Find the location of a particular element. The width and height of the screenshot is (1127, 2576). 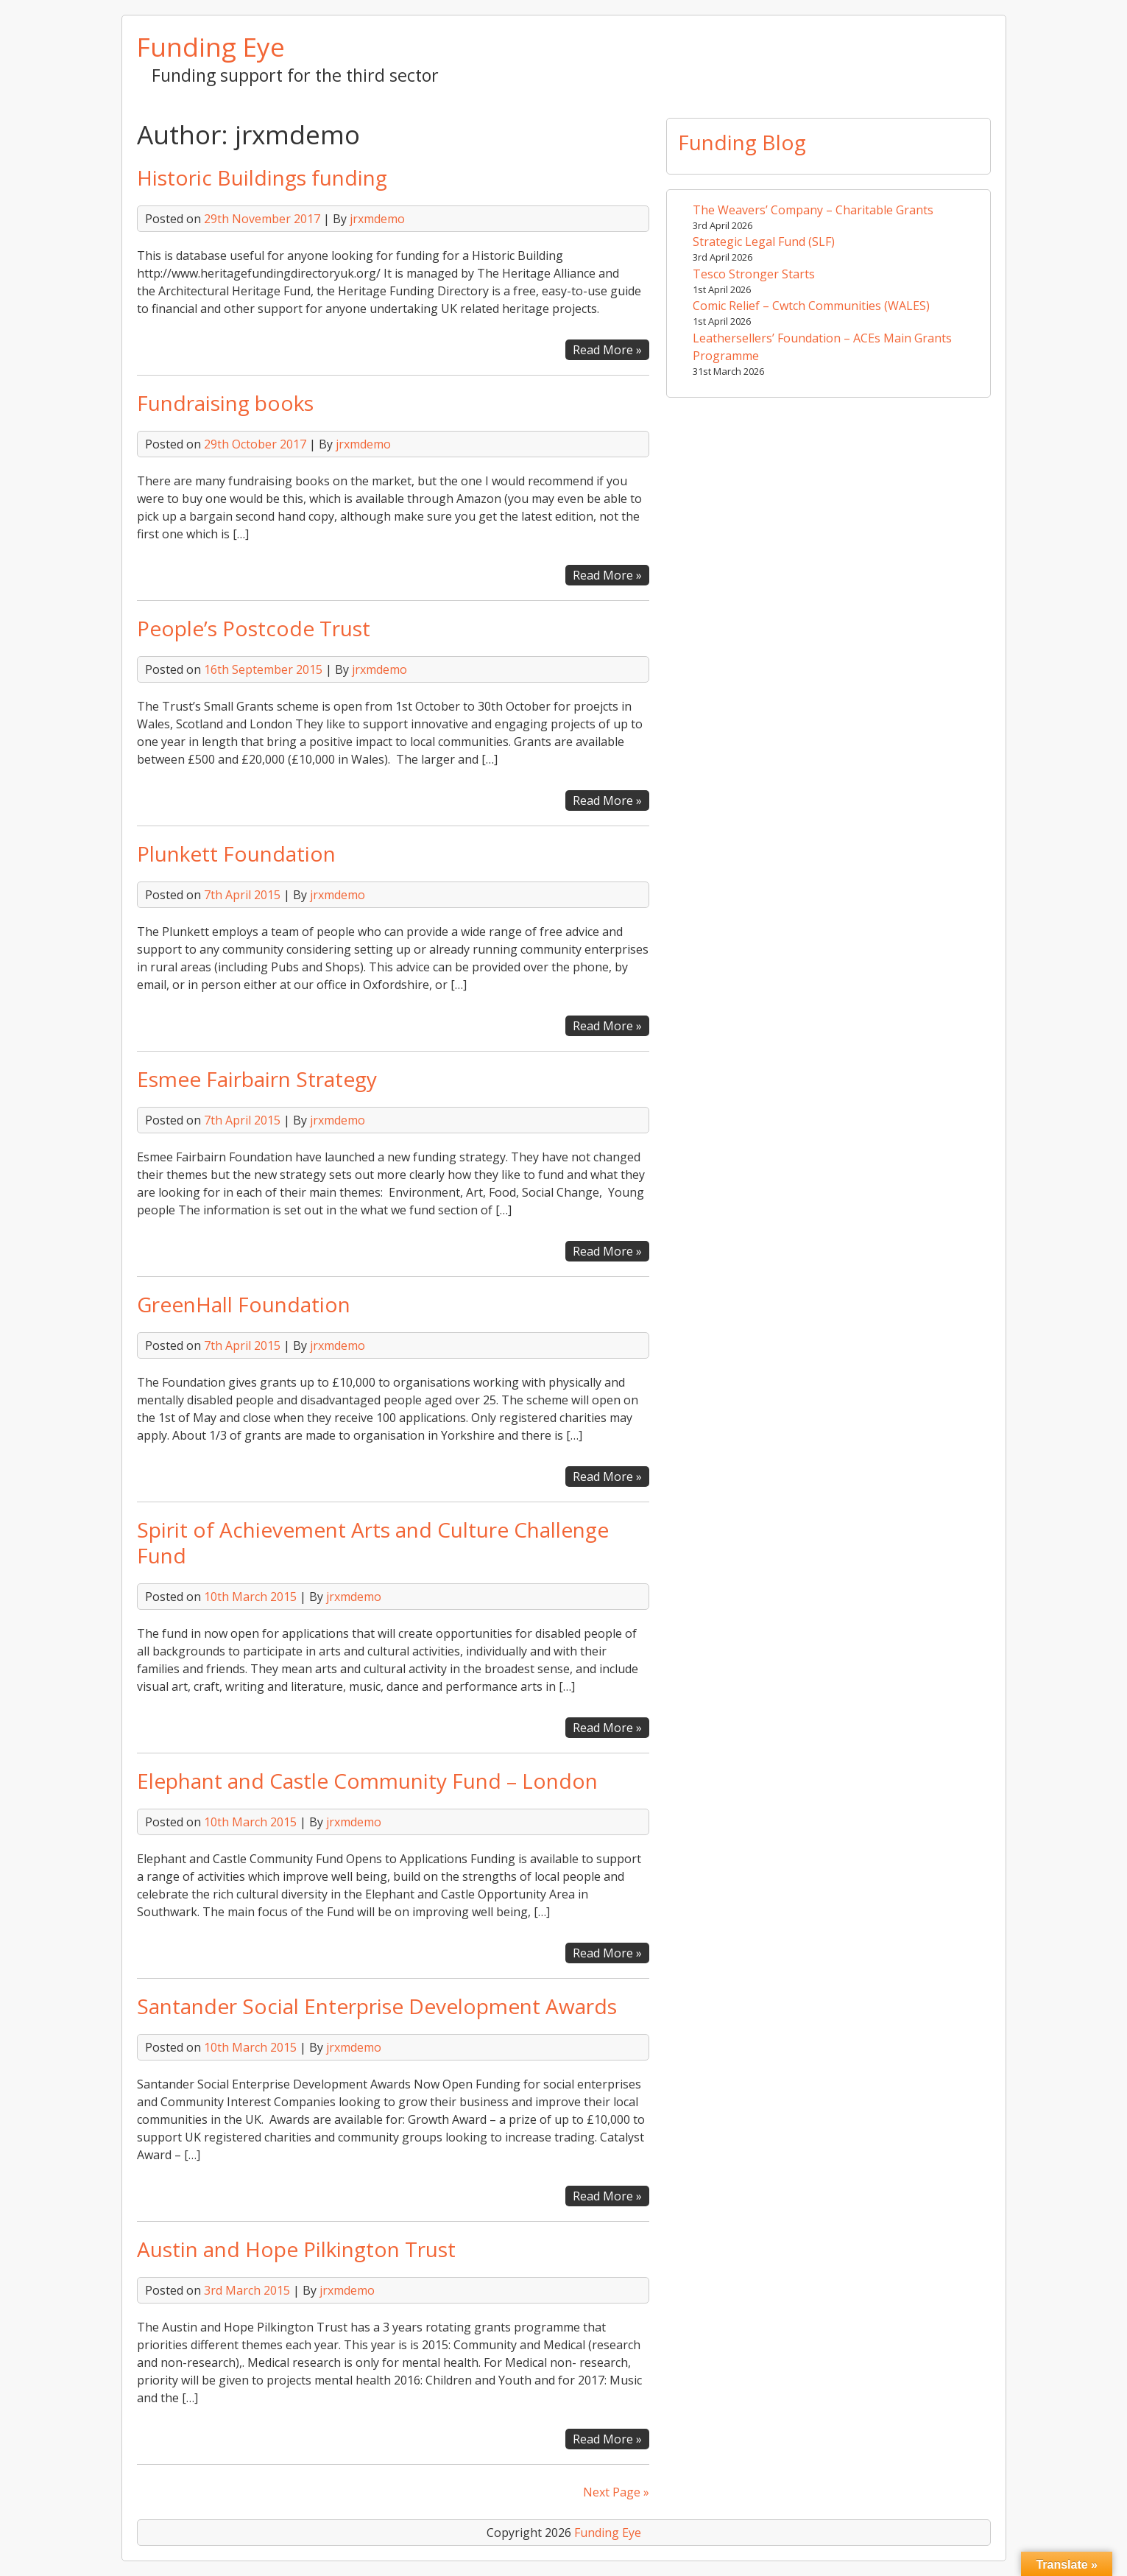

Comic Relief – Cwtch Communities (WALES) is located at coordinates (811, 306).